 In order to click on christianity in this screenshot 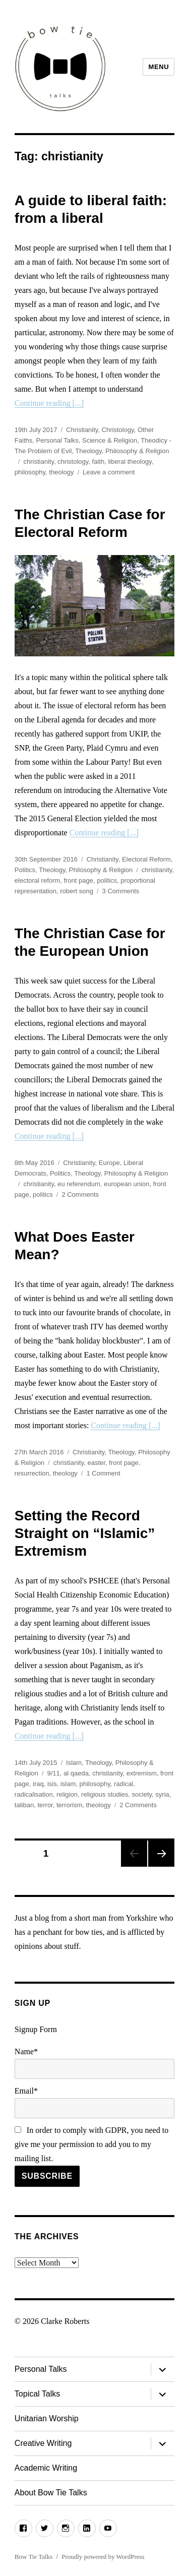, I will do `click(38, 461)`.